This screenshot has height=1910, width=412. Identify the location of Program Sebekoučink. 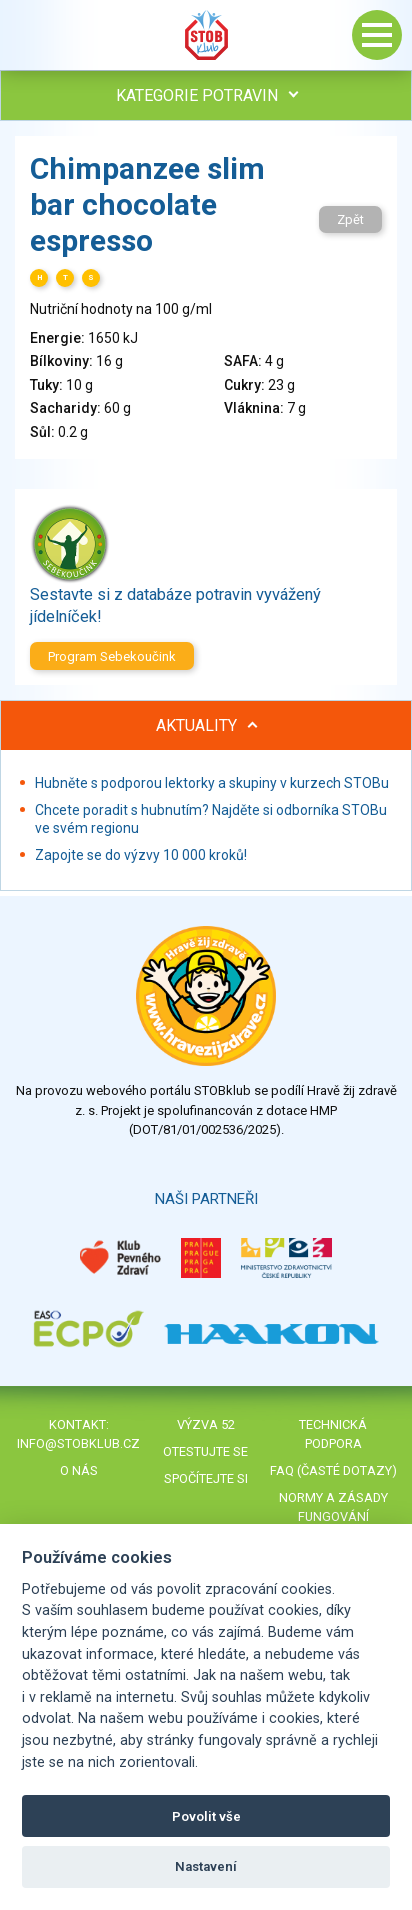
(112, 656).